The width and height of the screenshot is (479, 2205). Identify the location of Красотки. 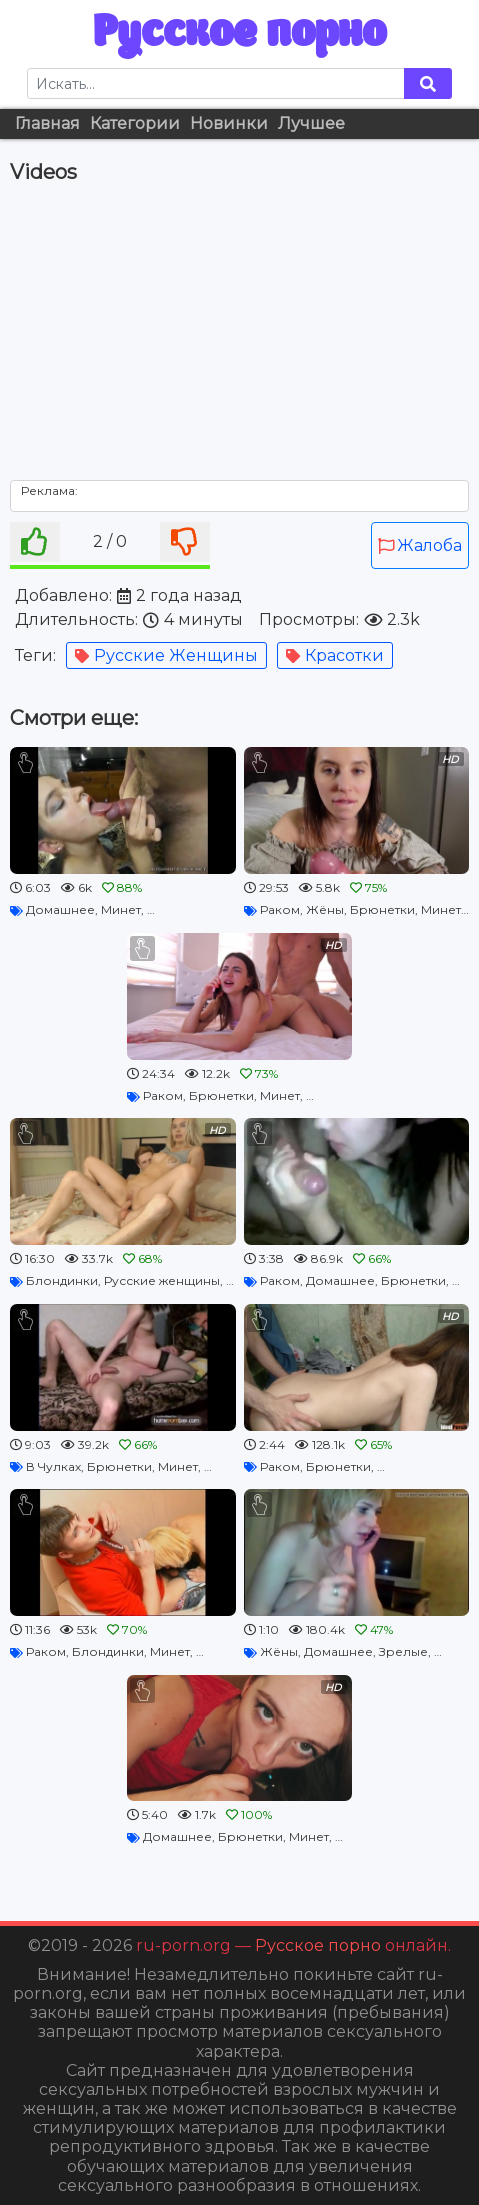
(335, 655).